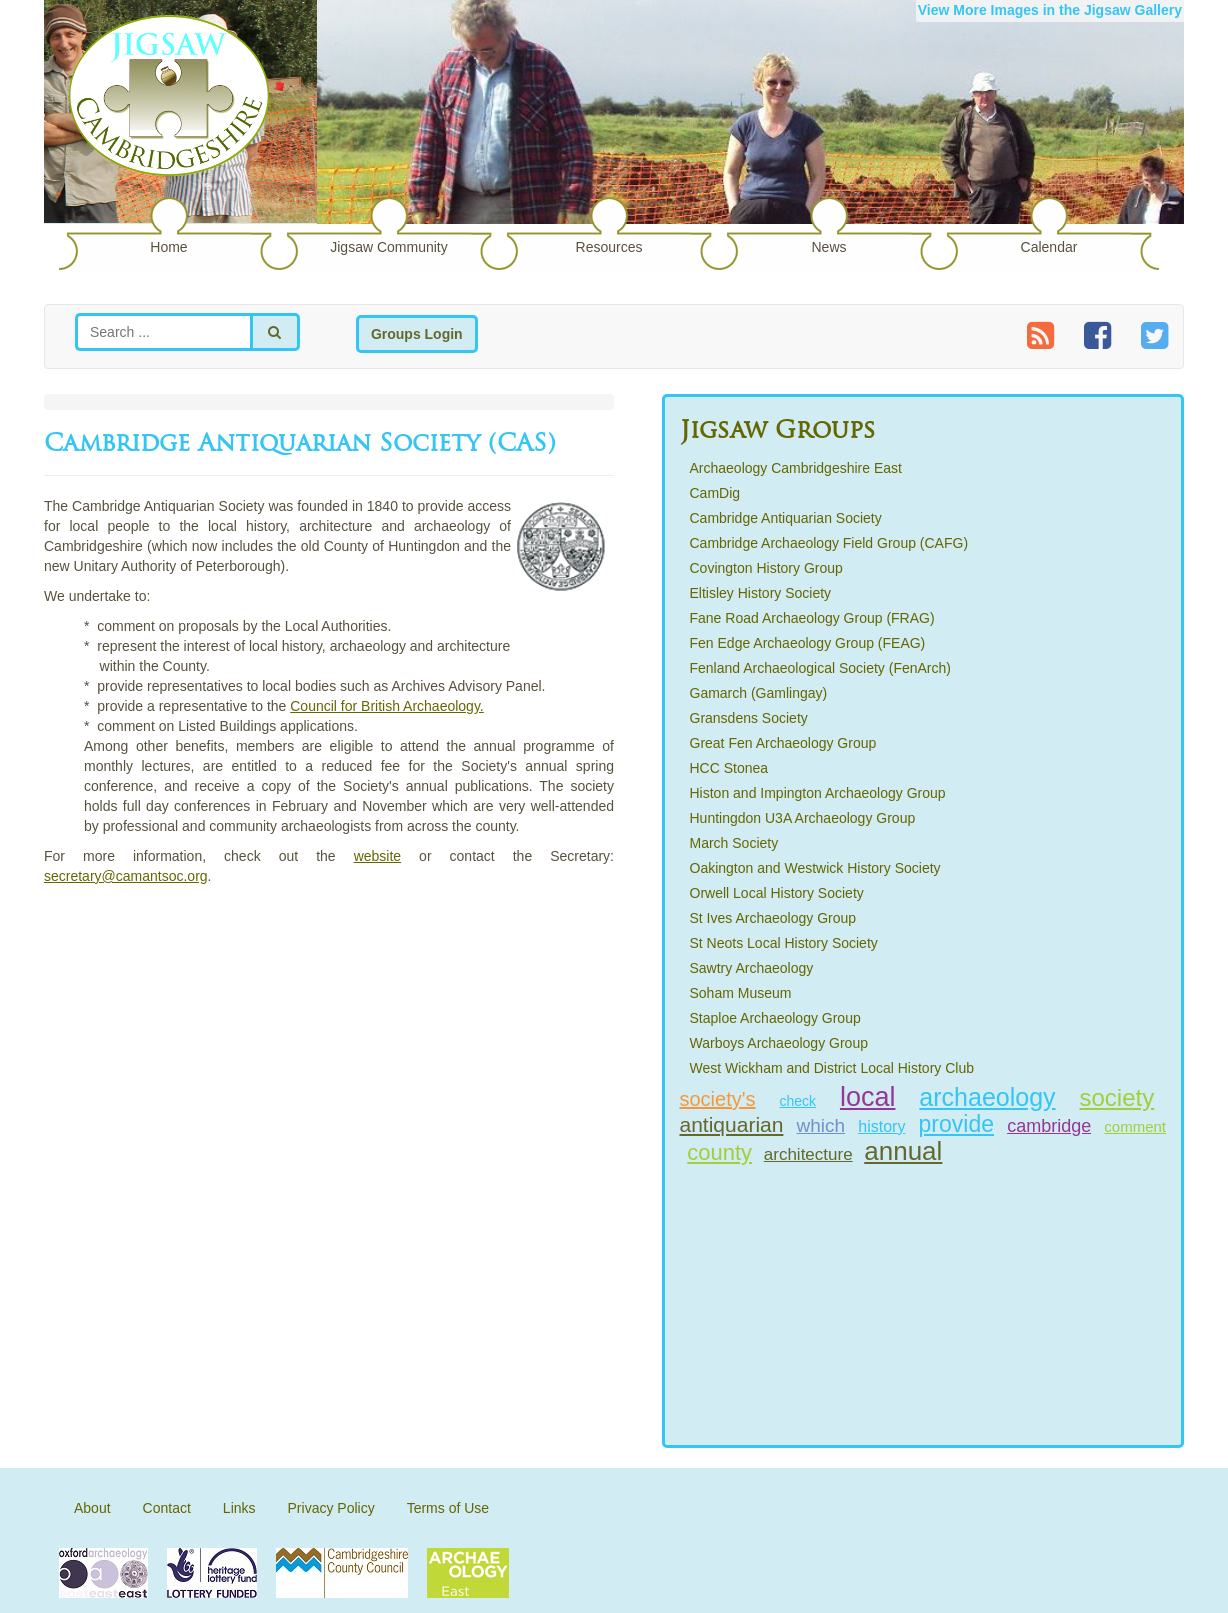  Describe the element at coordinates (387, 706) in the screenshot. I see `Council for British Archaeology.` at that location.